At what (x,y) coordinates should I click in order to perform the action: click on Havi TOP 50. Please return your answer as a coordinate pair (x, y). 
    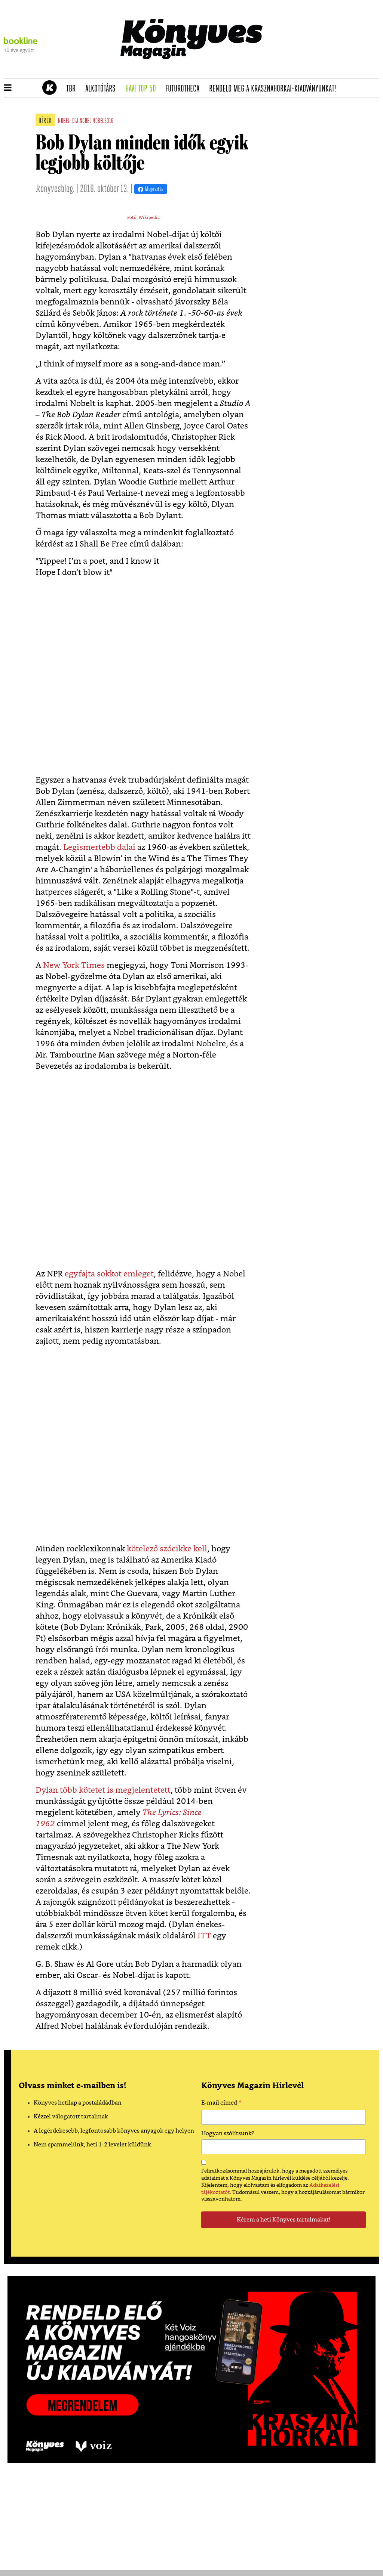
    Looking at the image, I should click on (143, 89).